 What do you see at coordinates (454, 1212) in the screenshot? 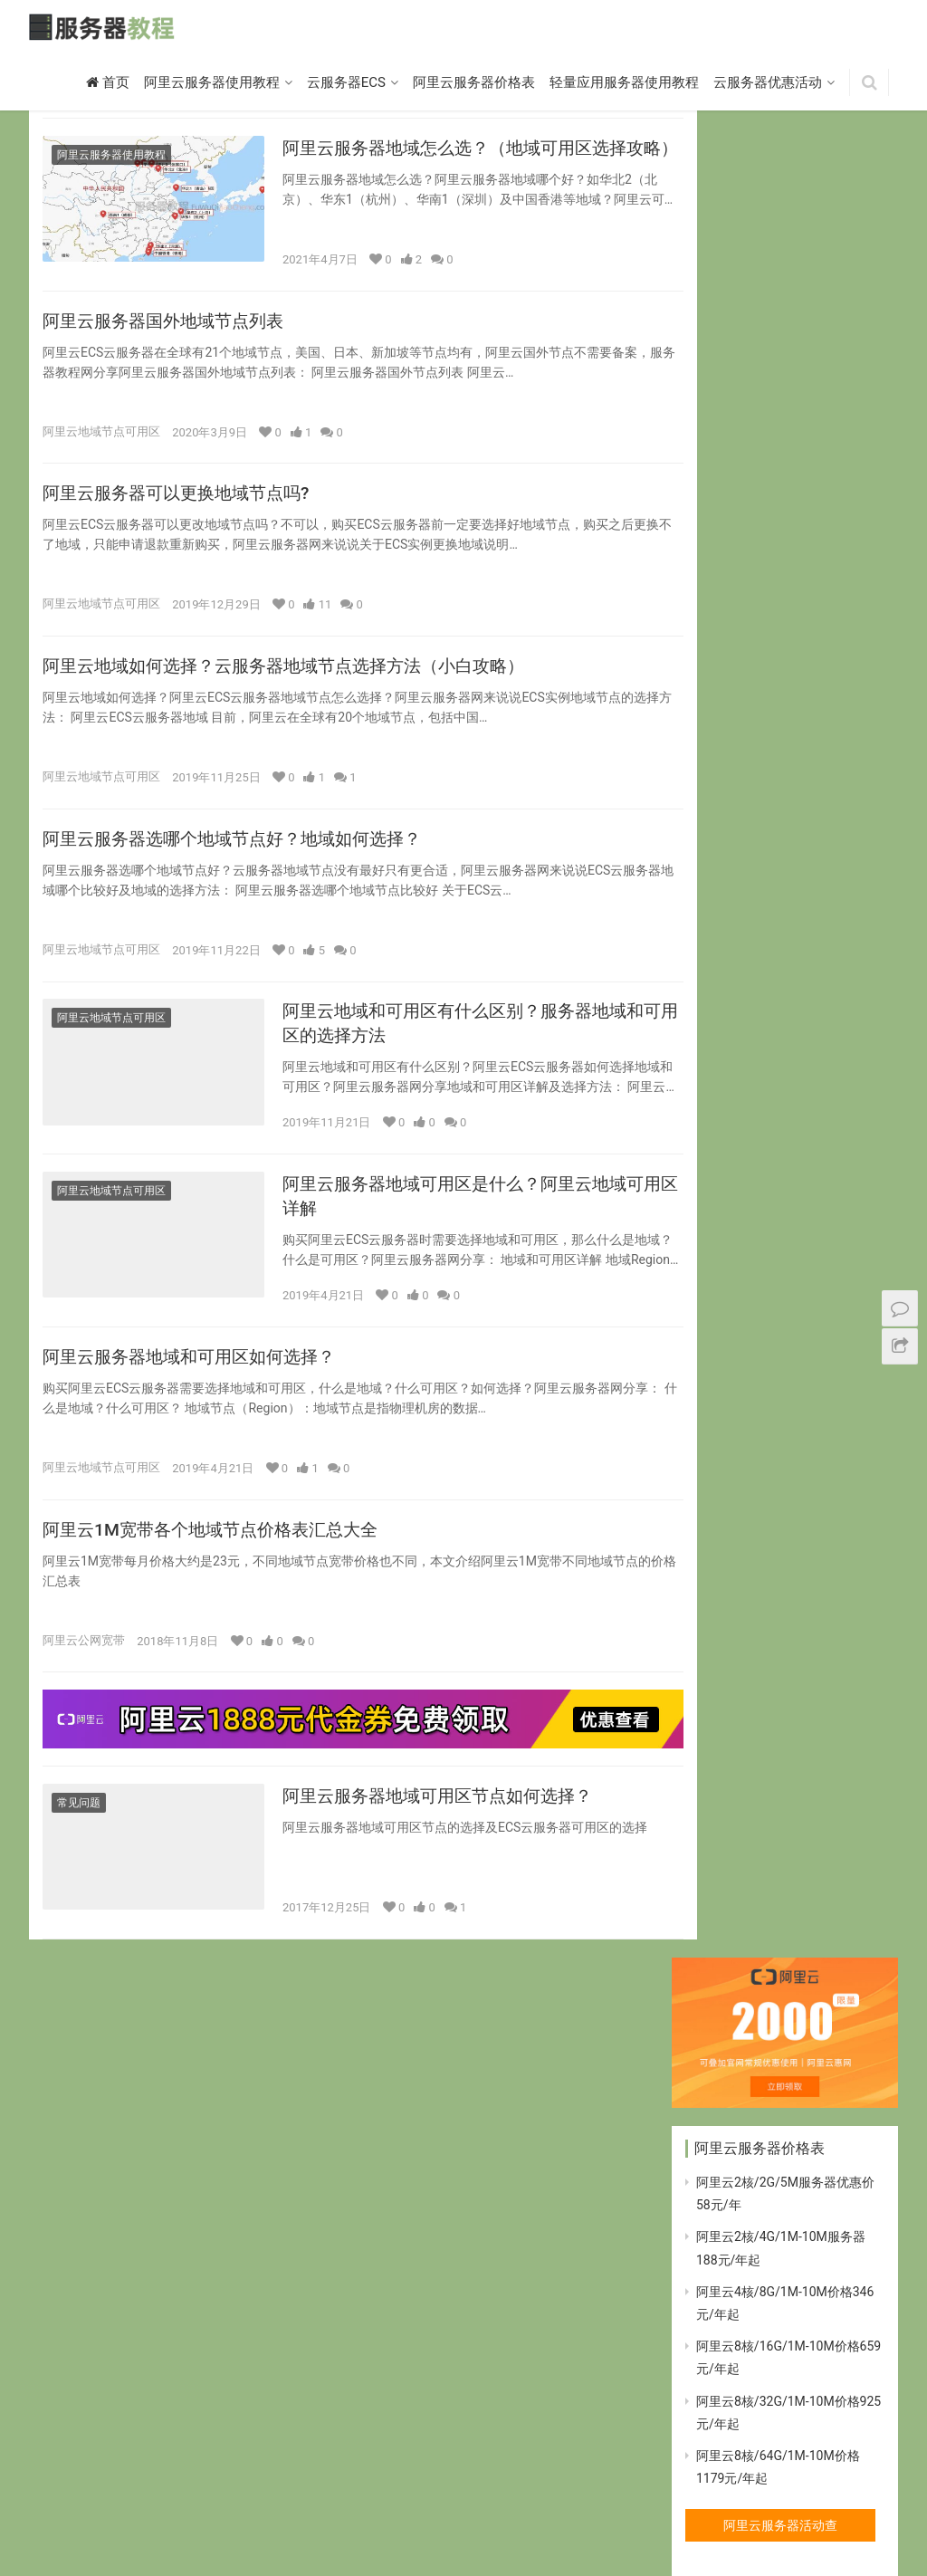
I see `阿里云服务器地域可用区是什么？阿里云地域可用区详解` at bounding box center [454, 1212].